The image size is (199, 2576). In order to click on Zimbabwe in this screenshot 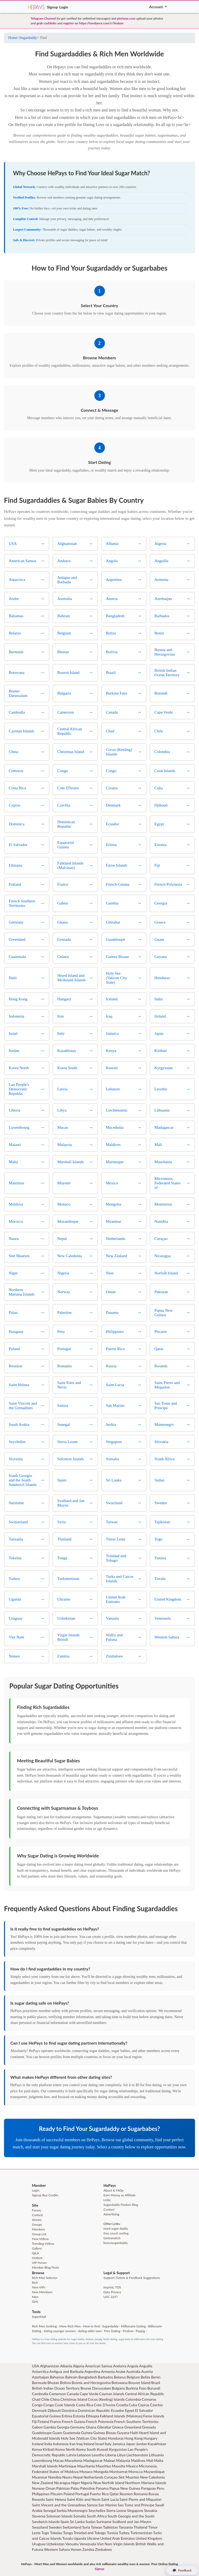, I will do `click(103, 2549)`.